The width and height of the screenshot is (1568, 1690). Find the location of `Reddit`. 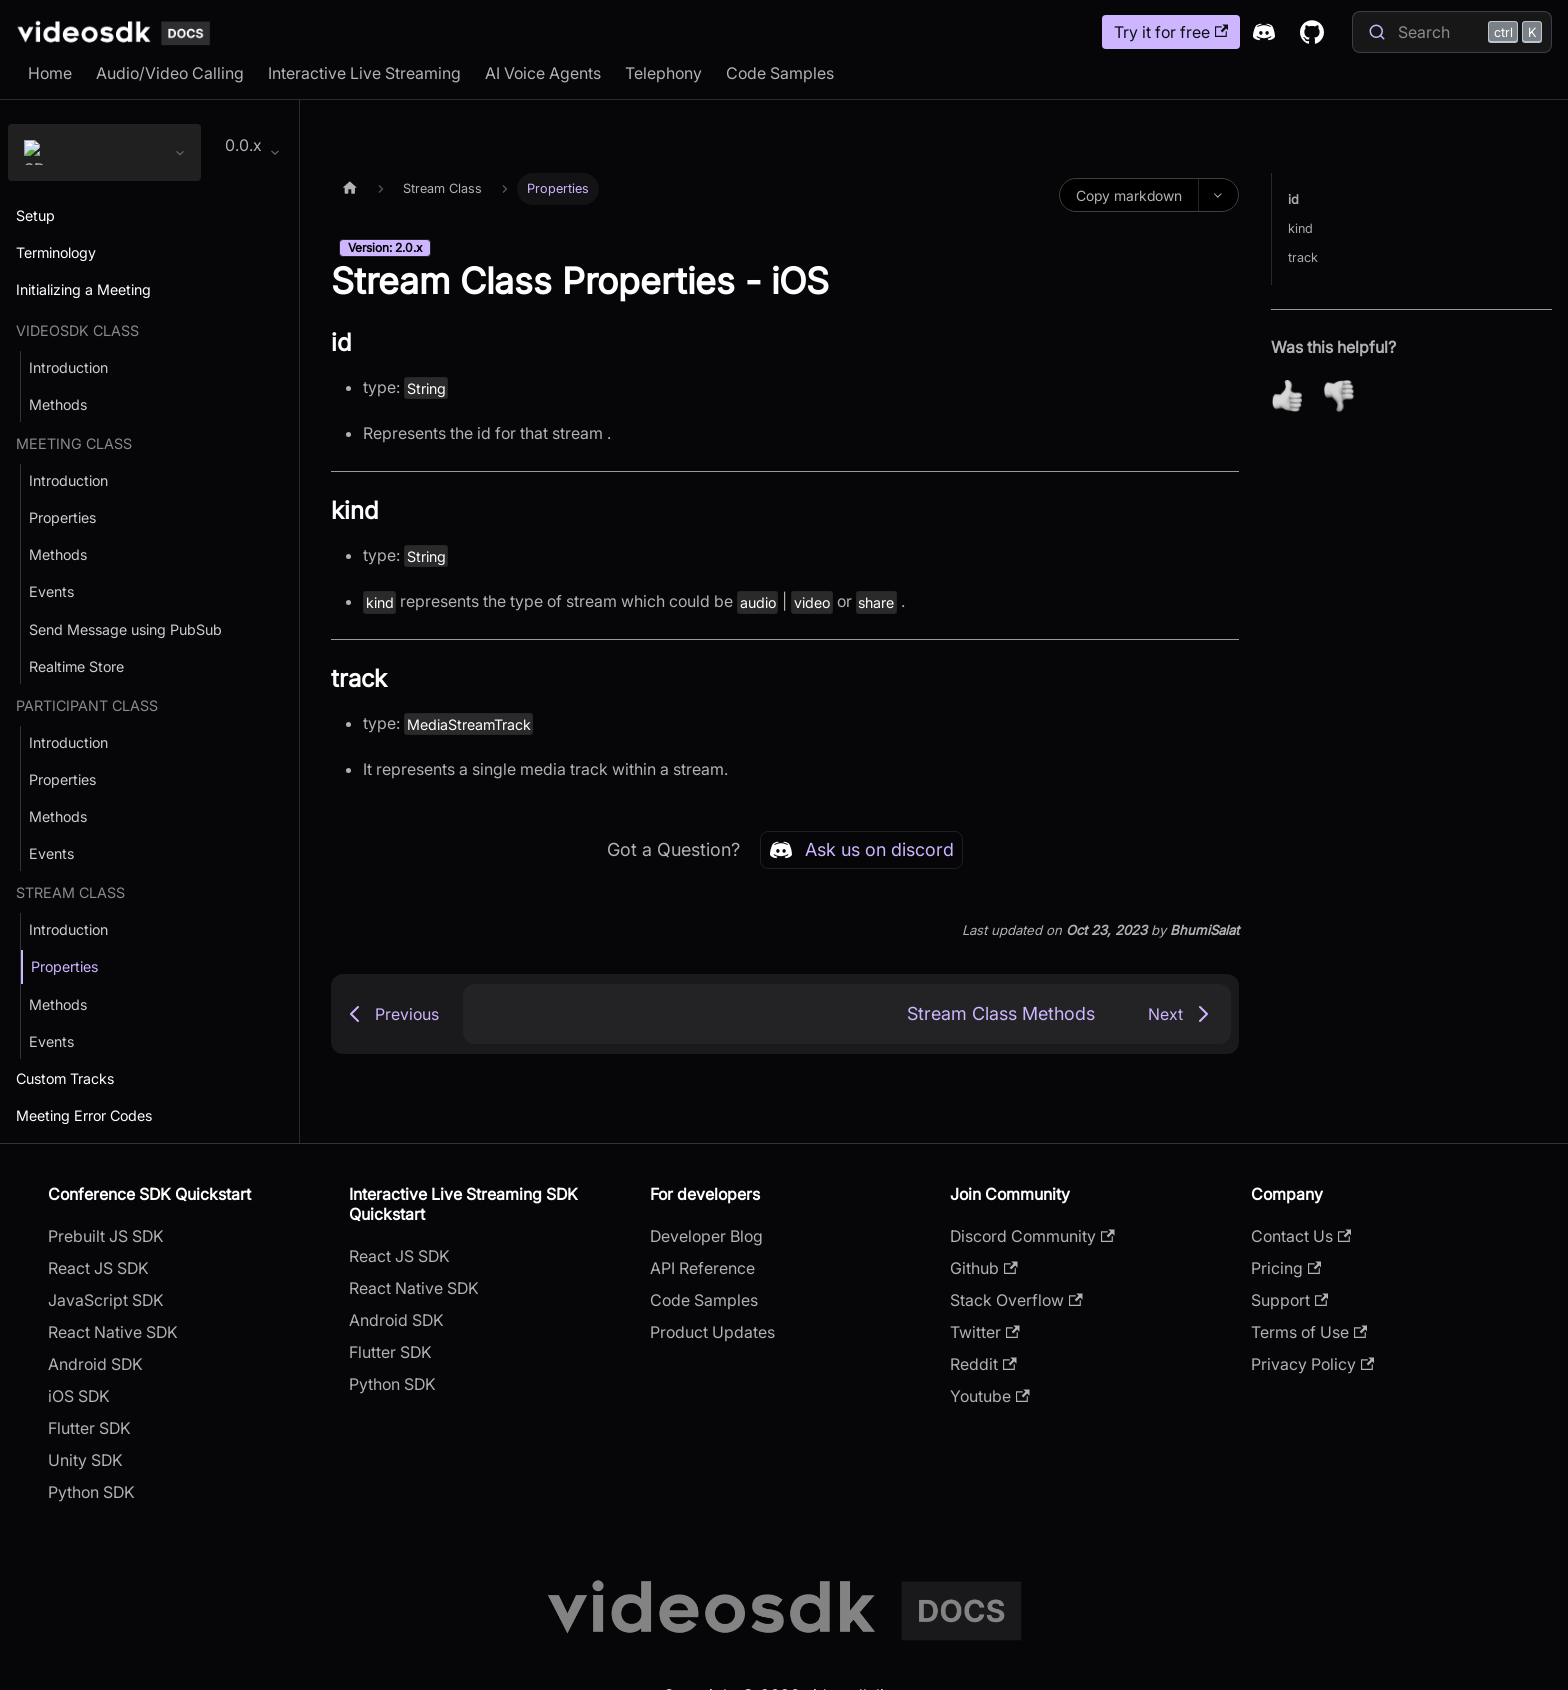

Reddit is located at coordinates (983, 1366).